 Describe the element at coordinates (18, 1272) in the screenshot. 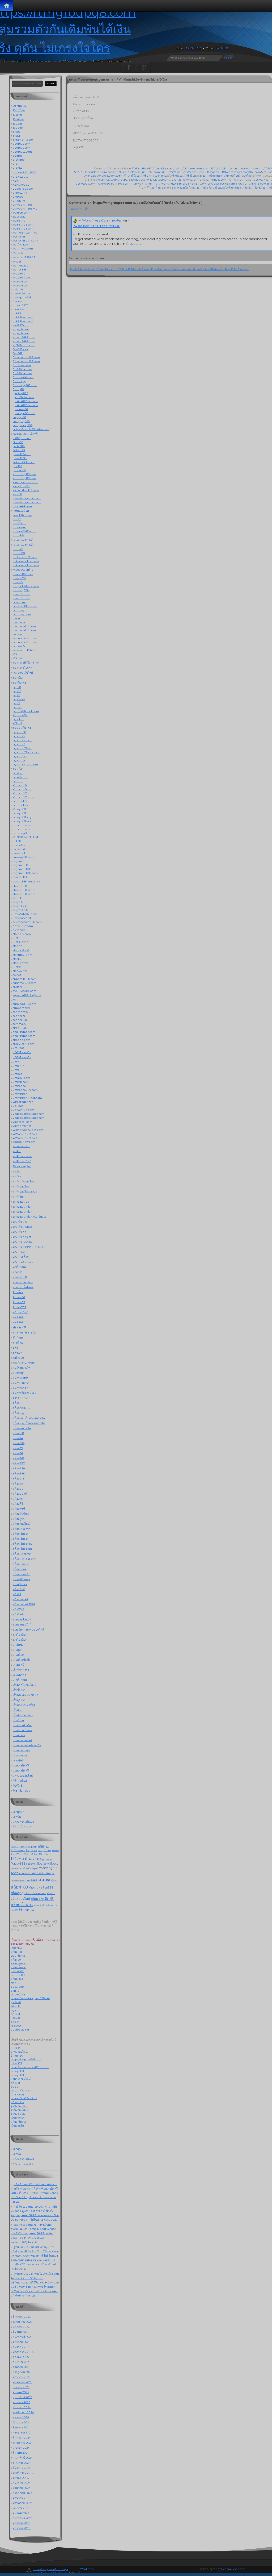

I see `บาคาร่า` at that location.